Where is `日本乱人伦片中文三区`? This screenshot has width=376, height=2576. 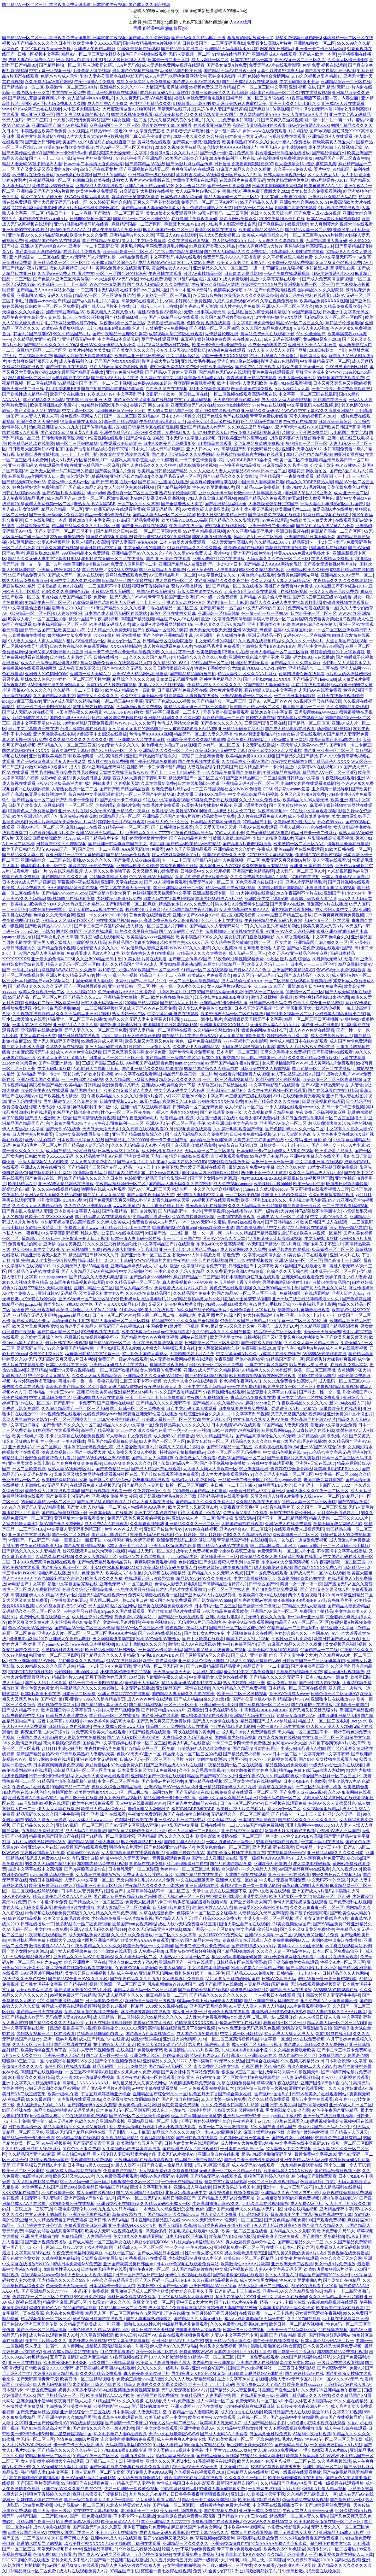 日本乱人伦片中文三区 is located at coordinates (168, 822).